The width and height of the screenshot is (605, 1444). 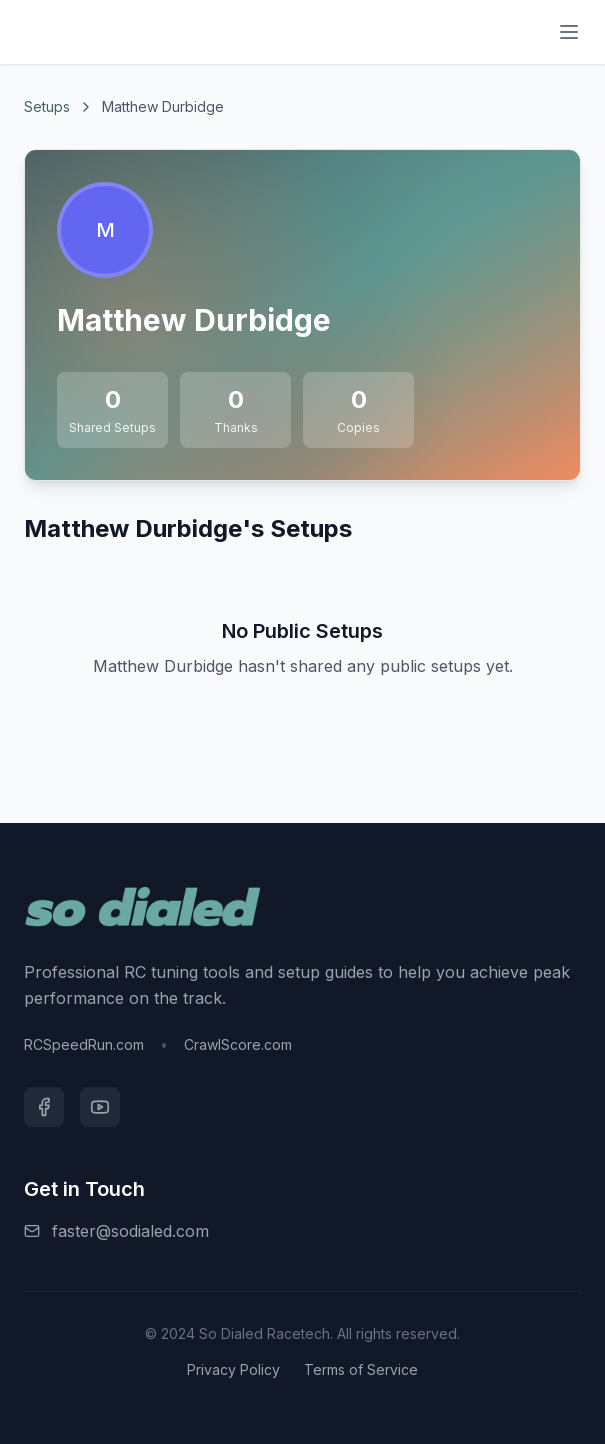 I want to click on Setups, so click(x=47, y=106).